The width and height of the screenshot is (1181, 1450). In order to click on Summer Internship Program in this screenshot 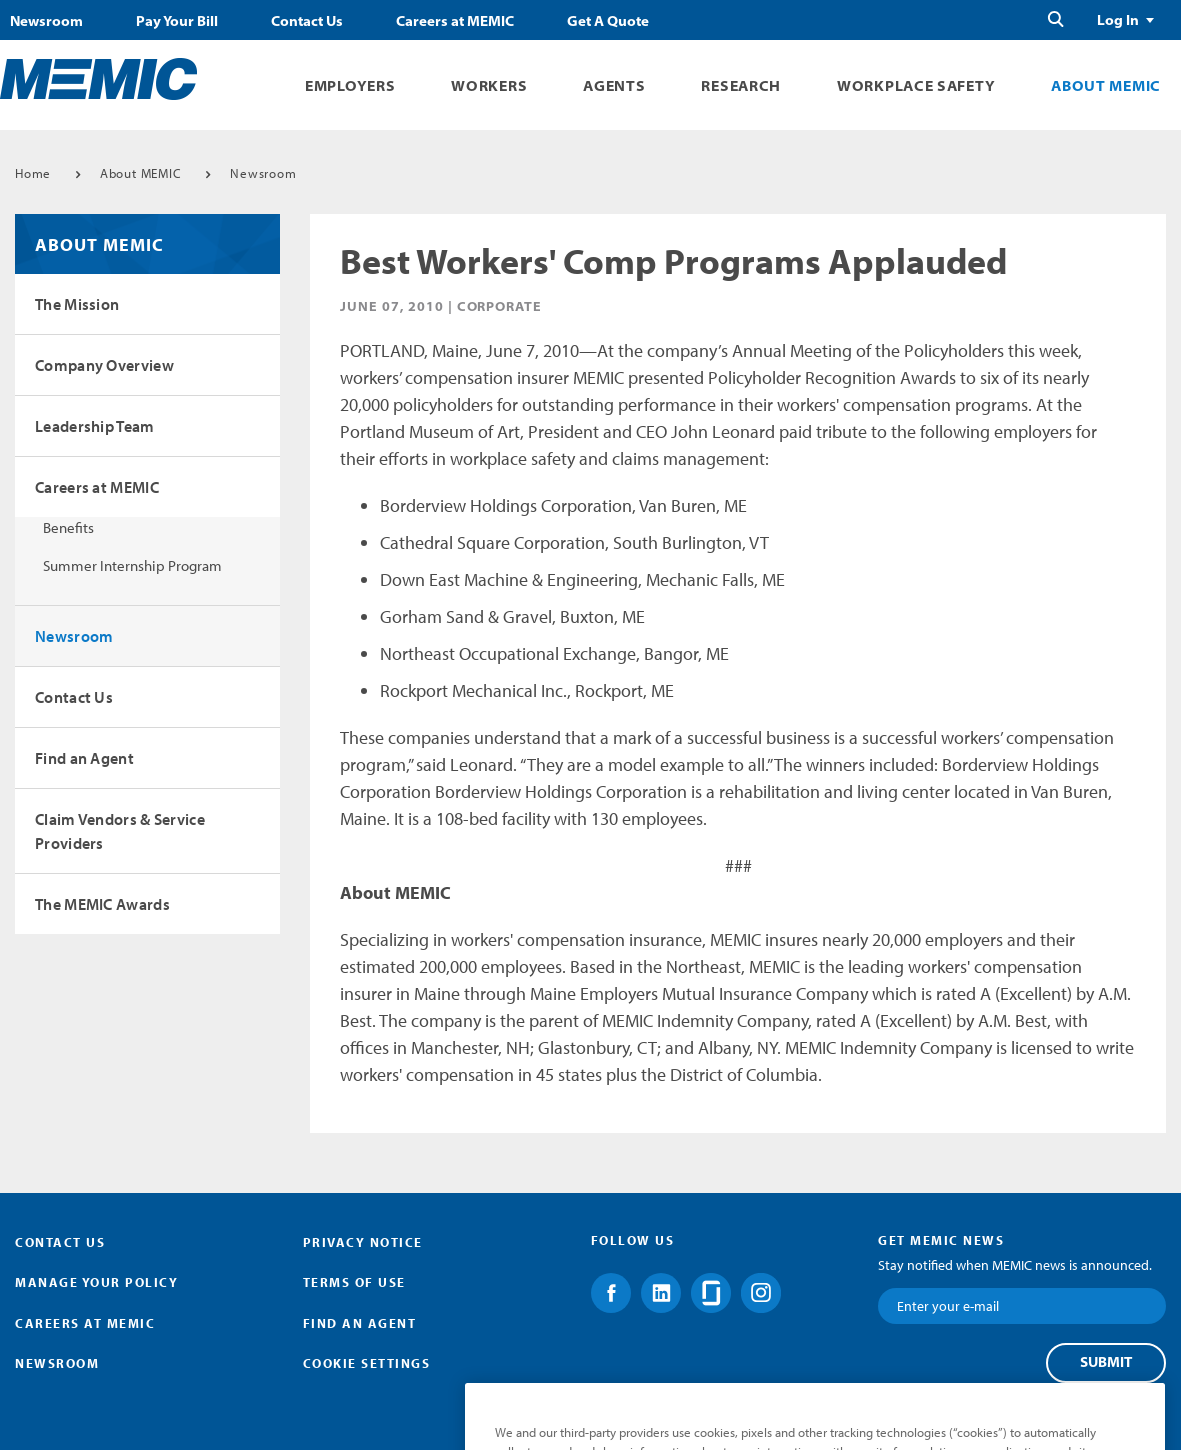, I will do `click(132, 565)`.